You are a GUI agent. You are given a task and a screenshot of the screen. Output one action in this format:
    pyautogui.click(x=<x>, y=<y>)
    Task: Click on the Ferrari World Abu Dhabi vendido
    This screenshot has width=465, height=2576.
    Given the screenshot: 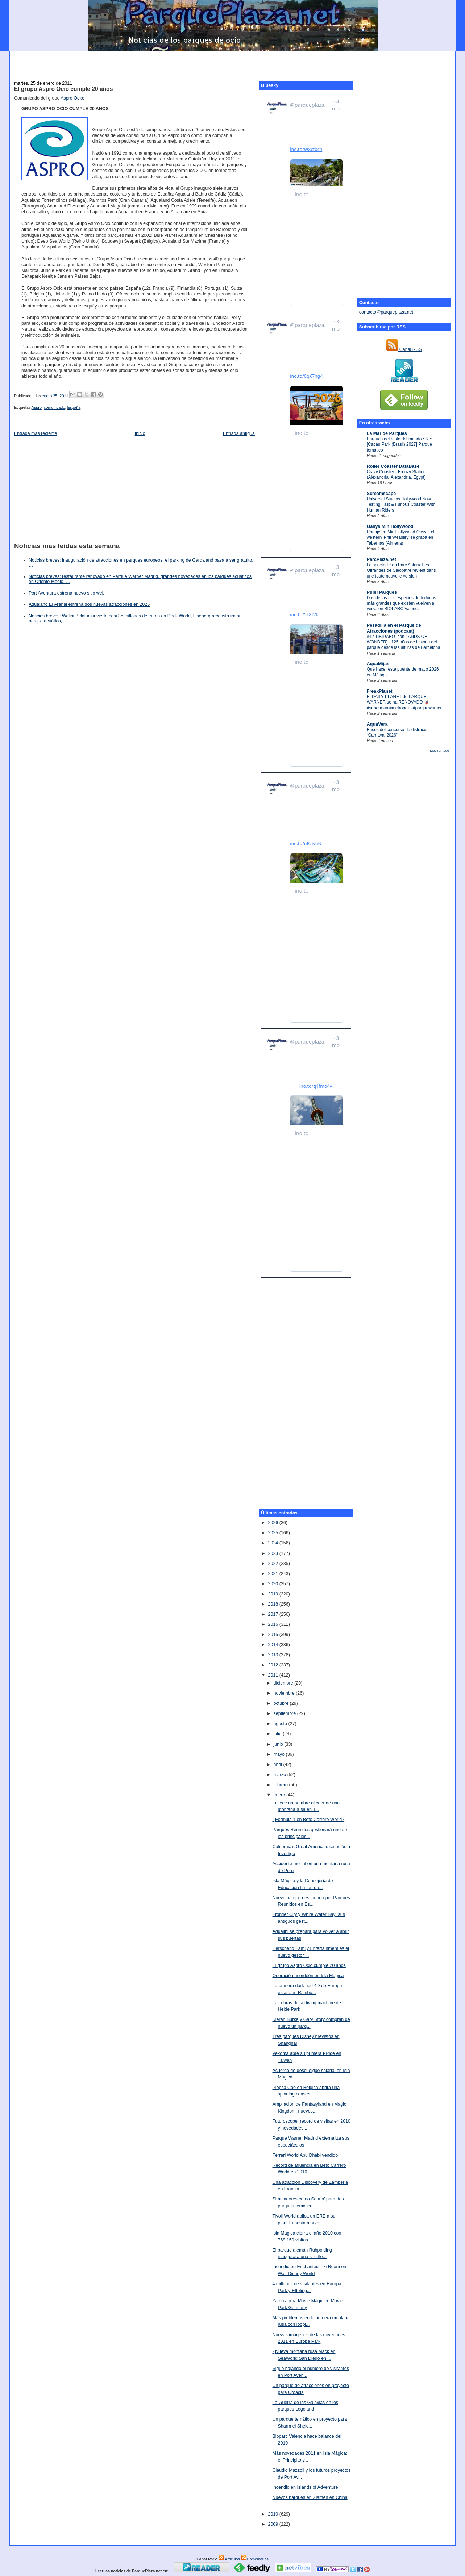 What is the action you would take?
    pyautogui.click(x=305, y=2155)
    